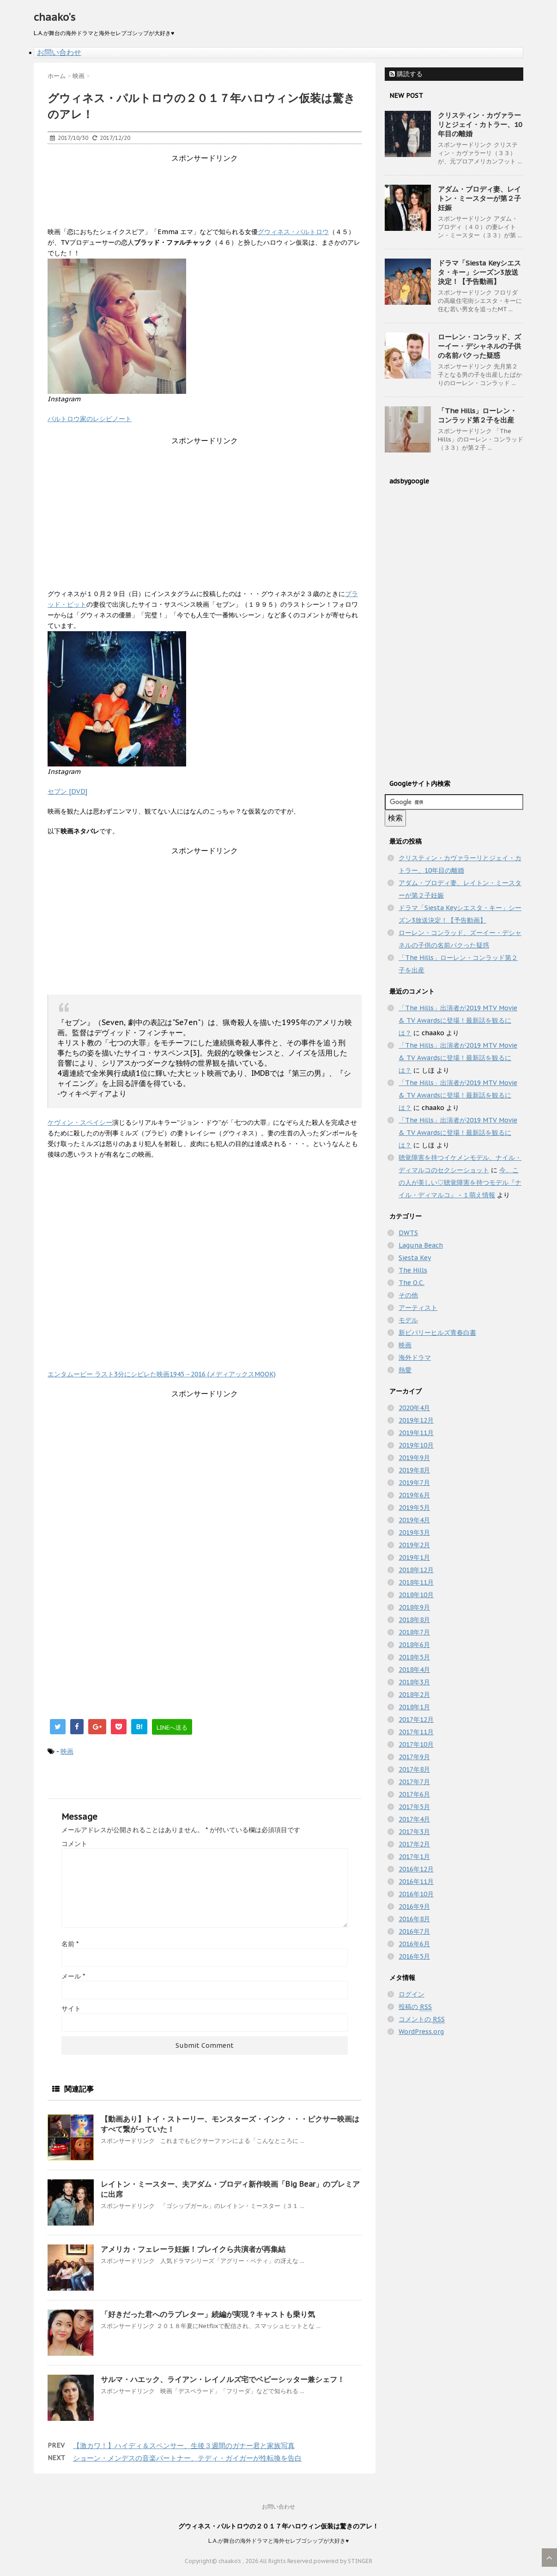 This screenshot has height=2576, width=557. I want to click on 2019年7月, so click(414, 1482).